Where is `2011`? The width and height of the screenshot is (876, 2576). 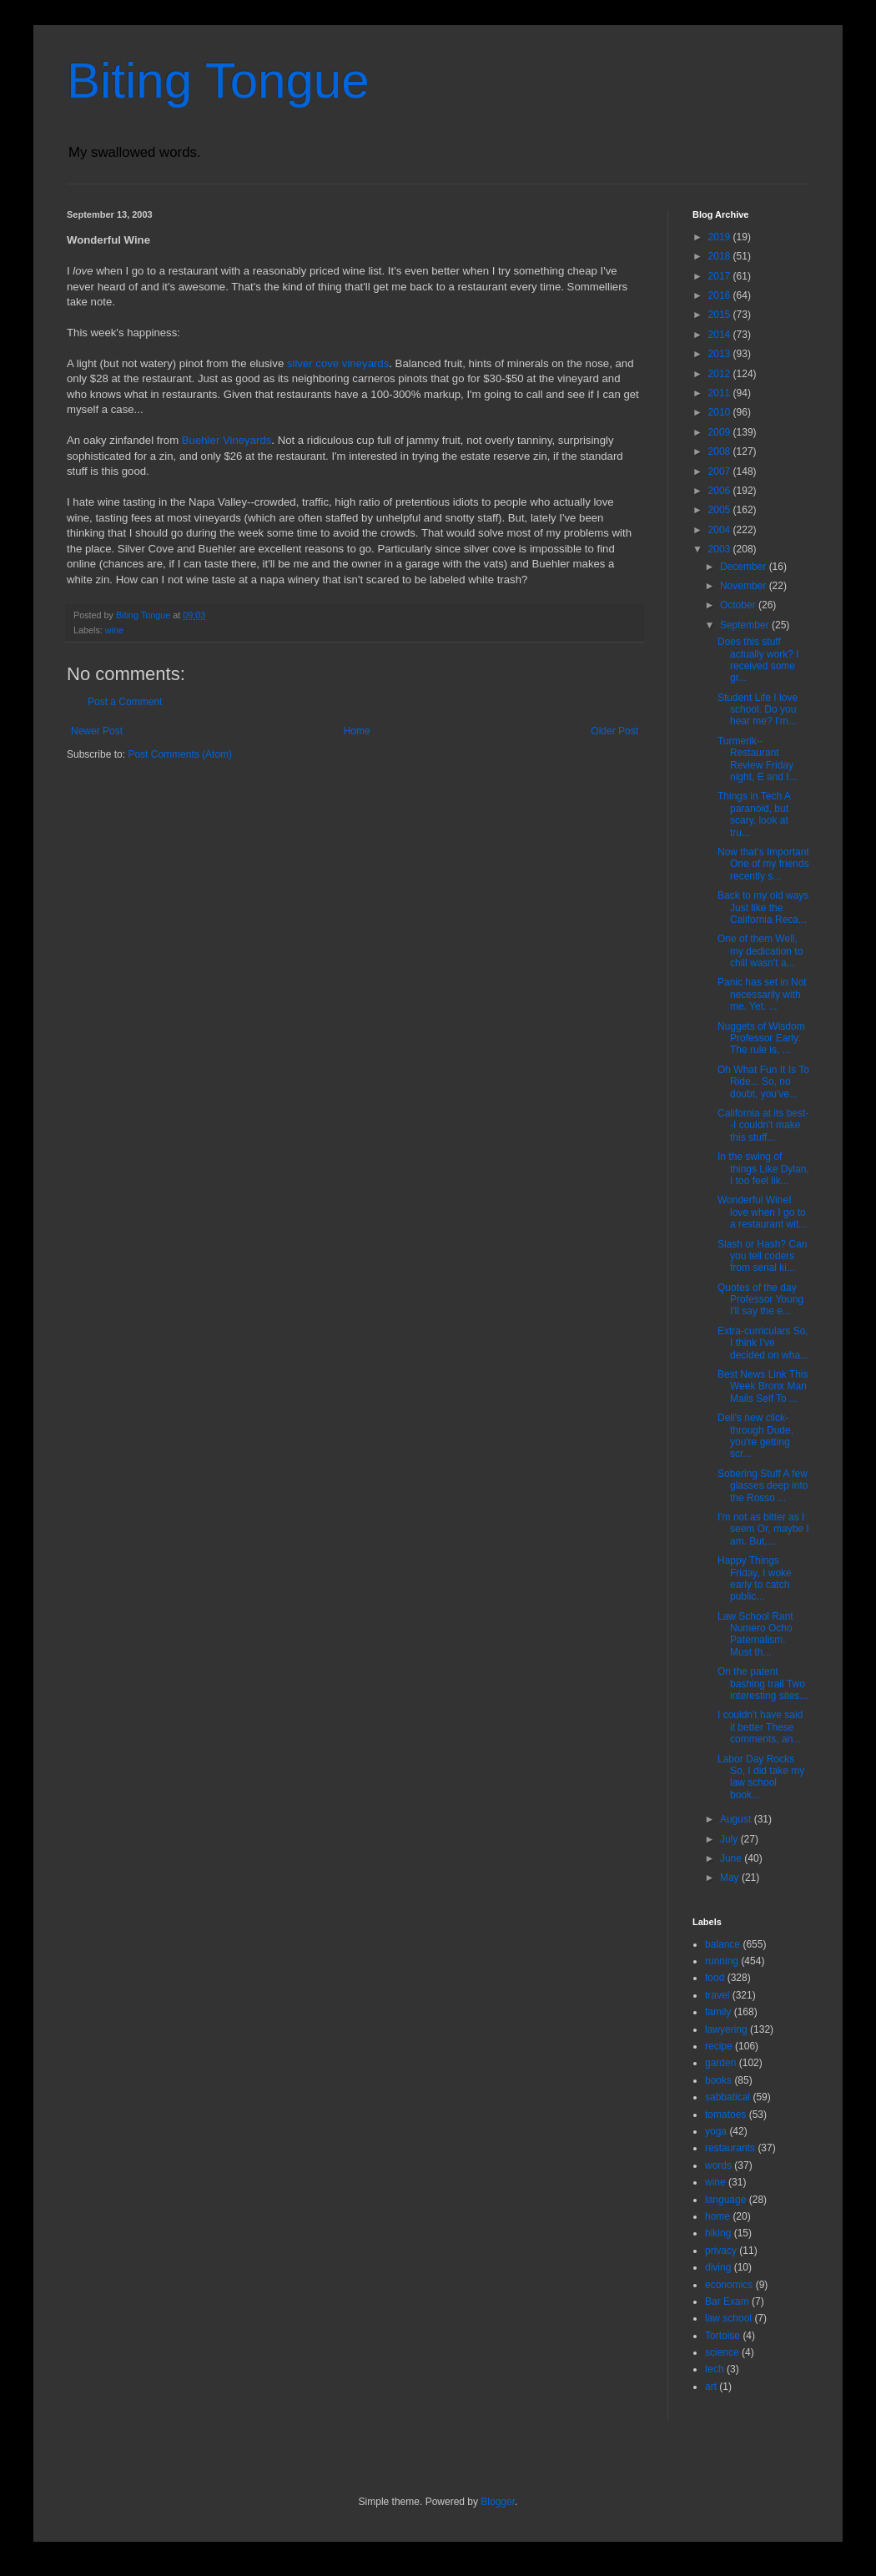 2011 is located at coordinates (720, 393).